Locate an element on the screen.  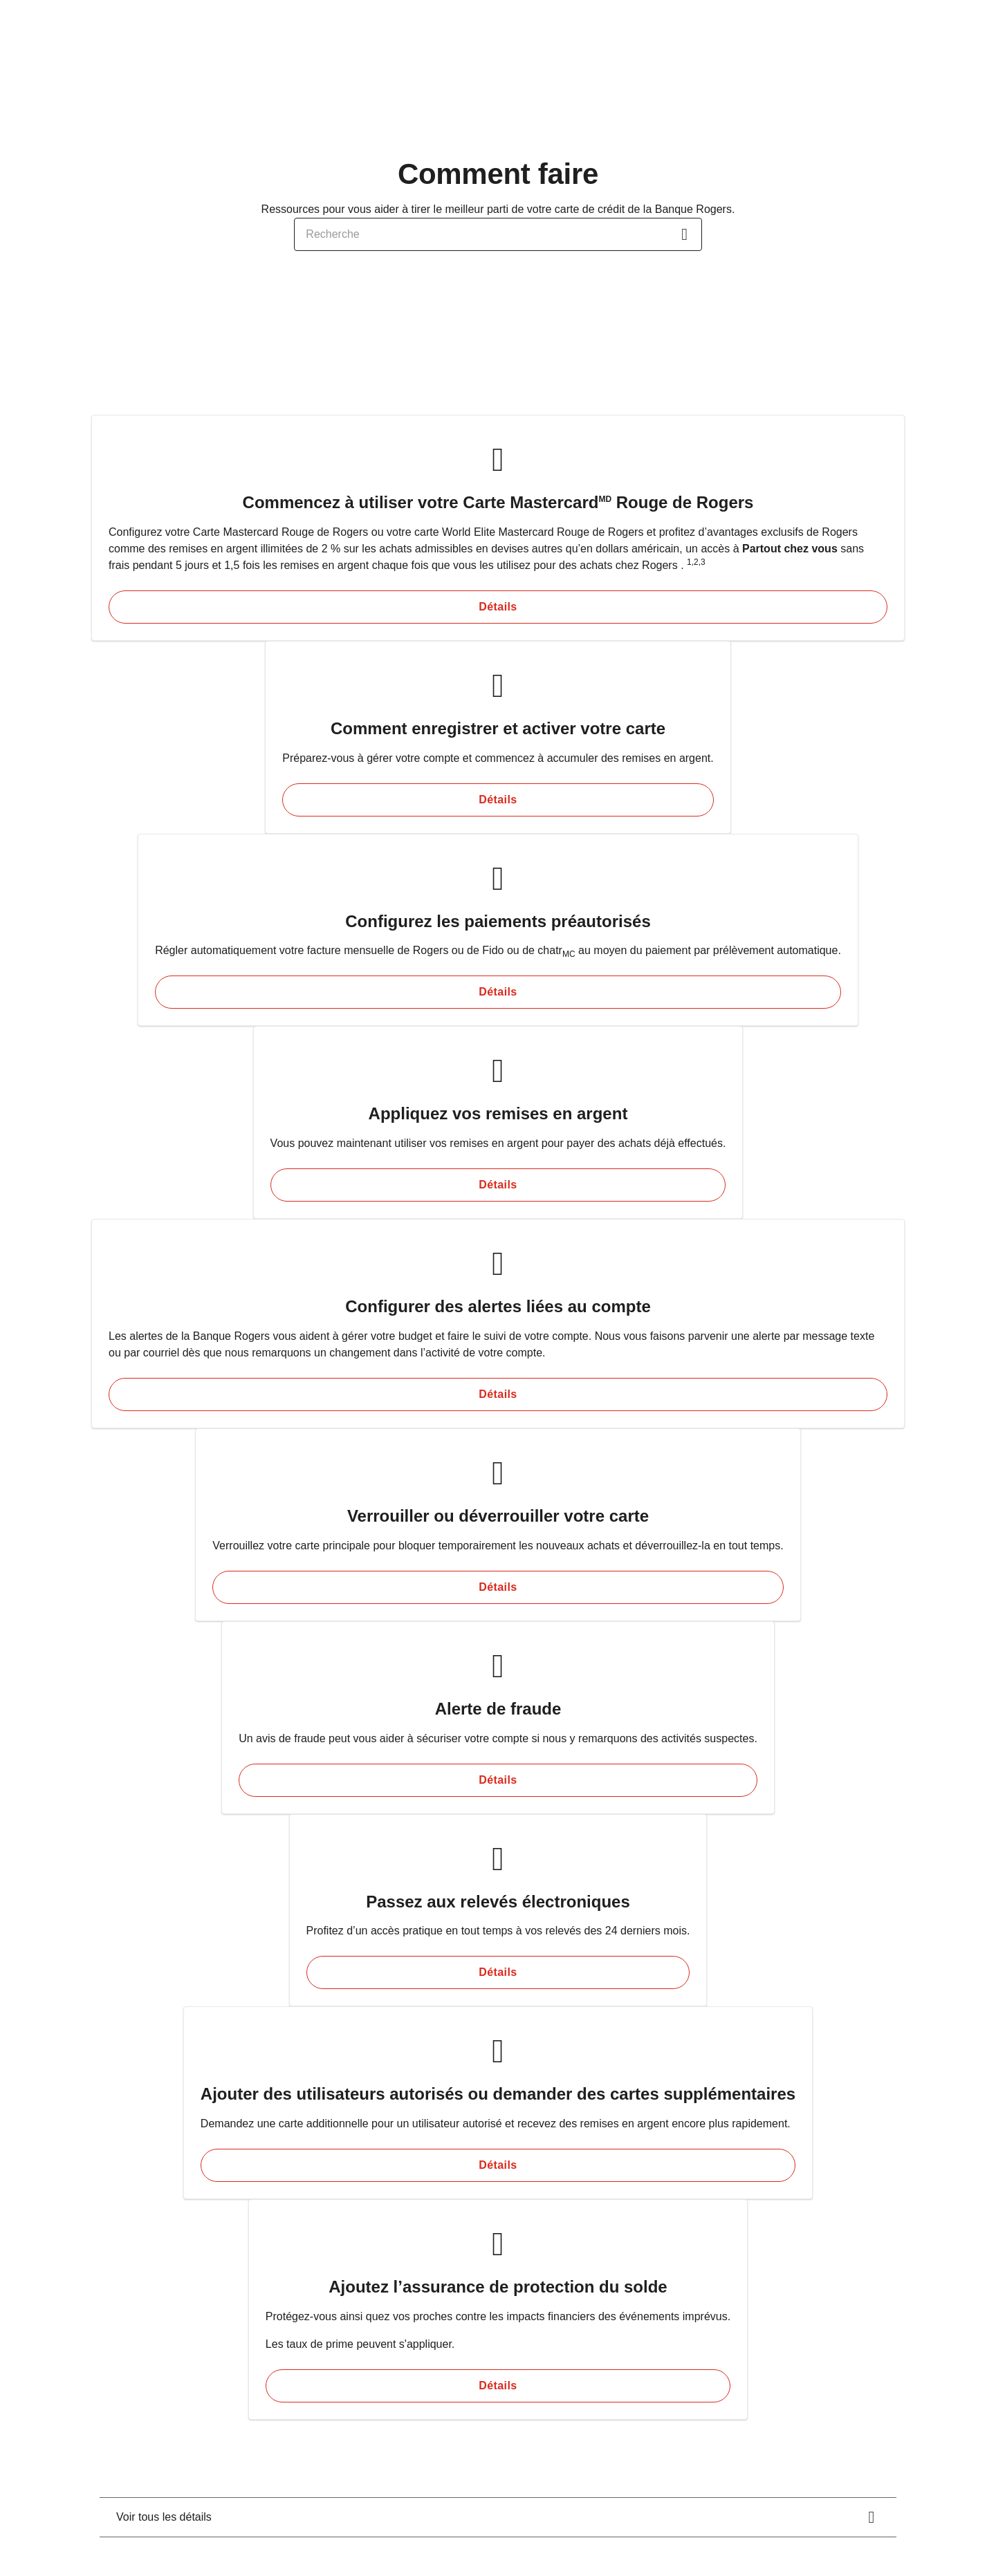
[Détails Passez aux relevés électroniques] is located at coordinates (498, 1972).